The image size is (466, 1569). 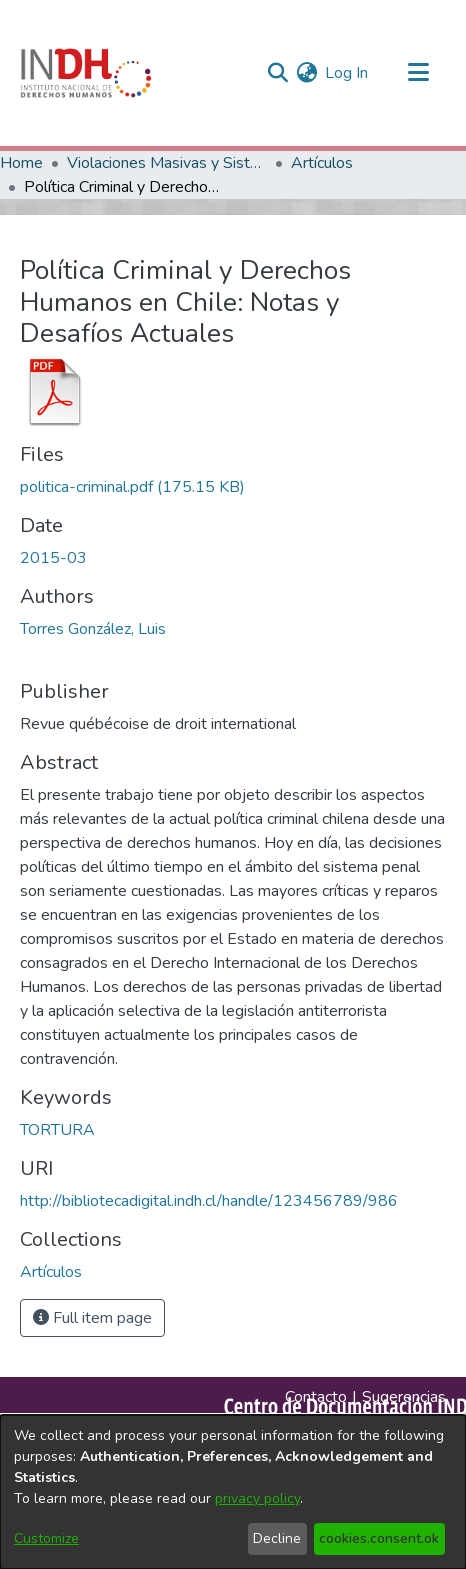 I want to click on Torres González, Luis, so click(x=93, y=629).